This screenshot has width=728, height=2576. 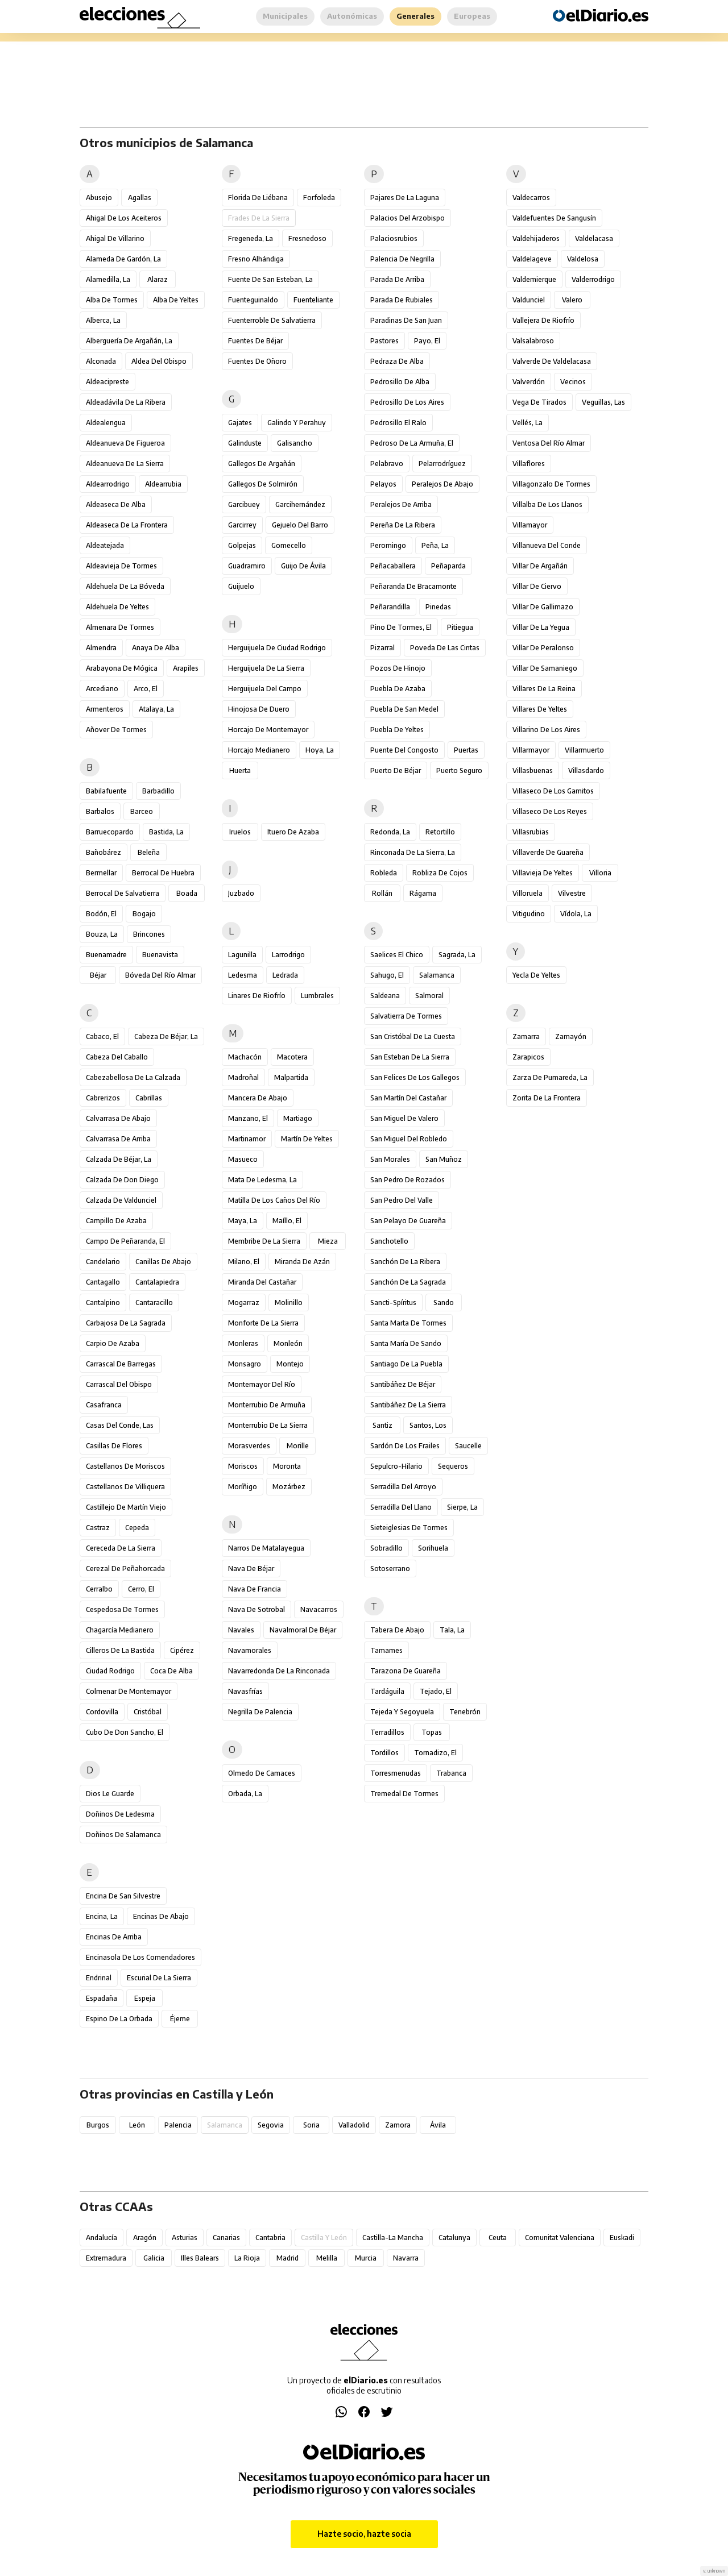 I want to click on Sierpe, La, so click(x=462, y=1507).